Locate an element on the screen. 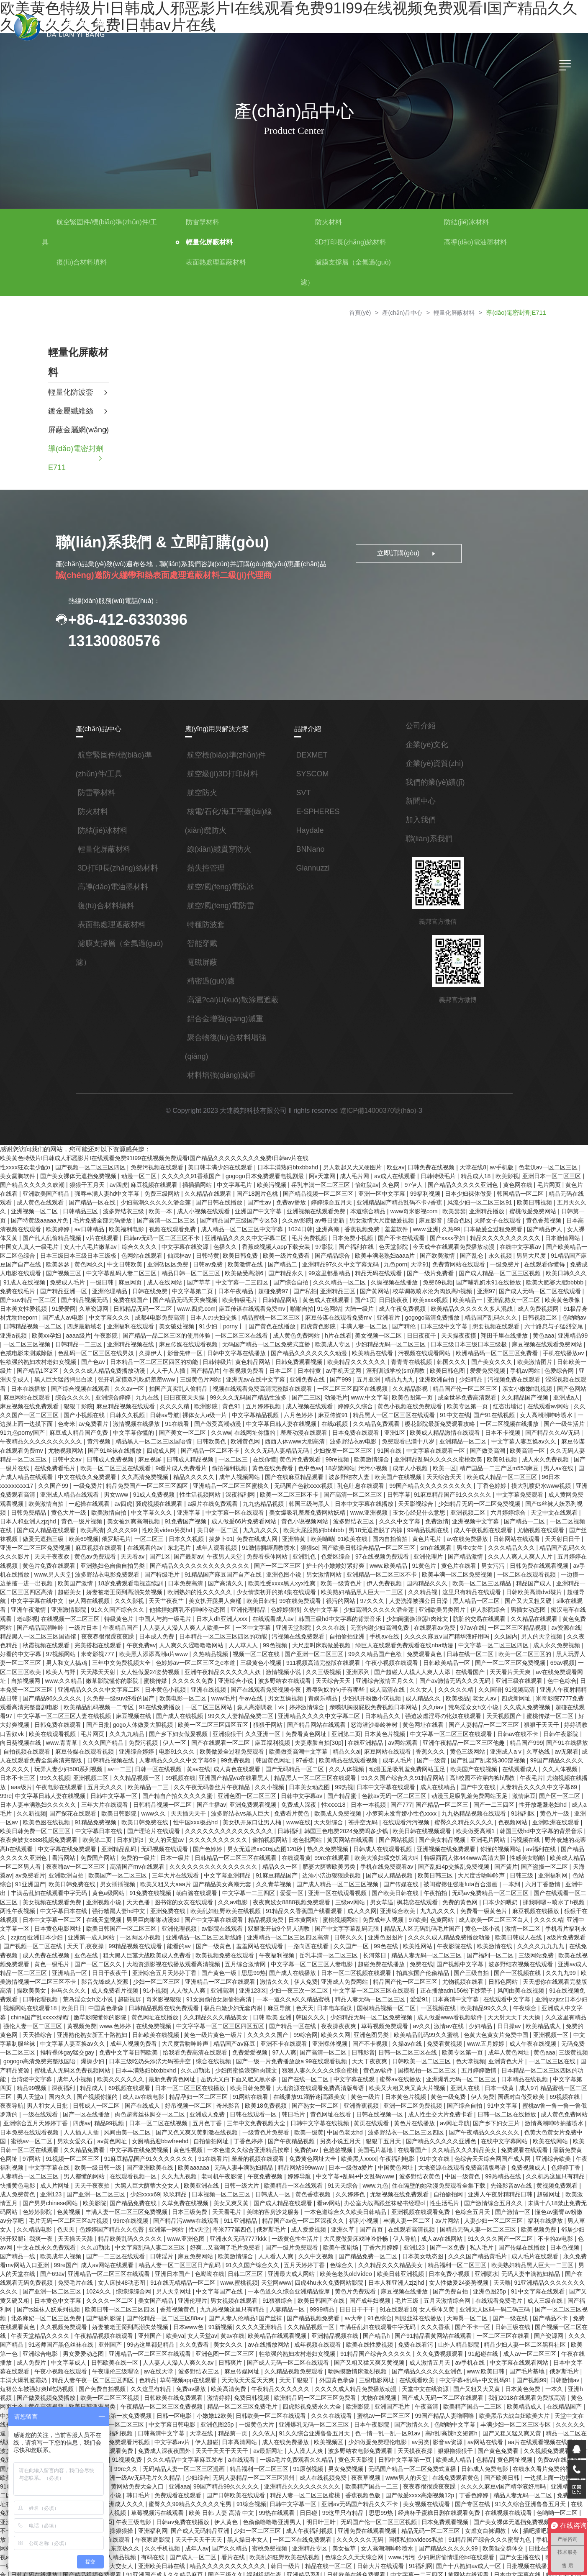 This screenshot has width=588, height=2576. 日韩高清国产一区在线 is located at coordinates (343, 2538).